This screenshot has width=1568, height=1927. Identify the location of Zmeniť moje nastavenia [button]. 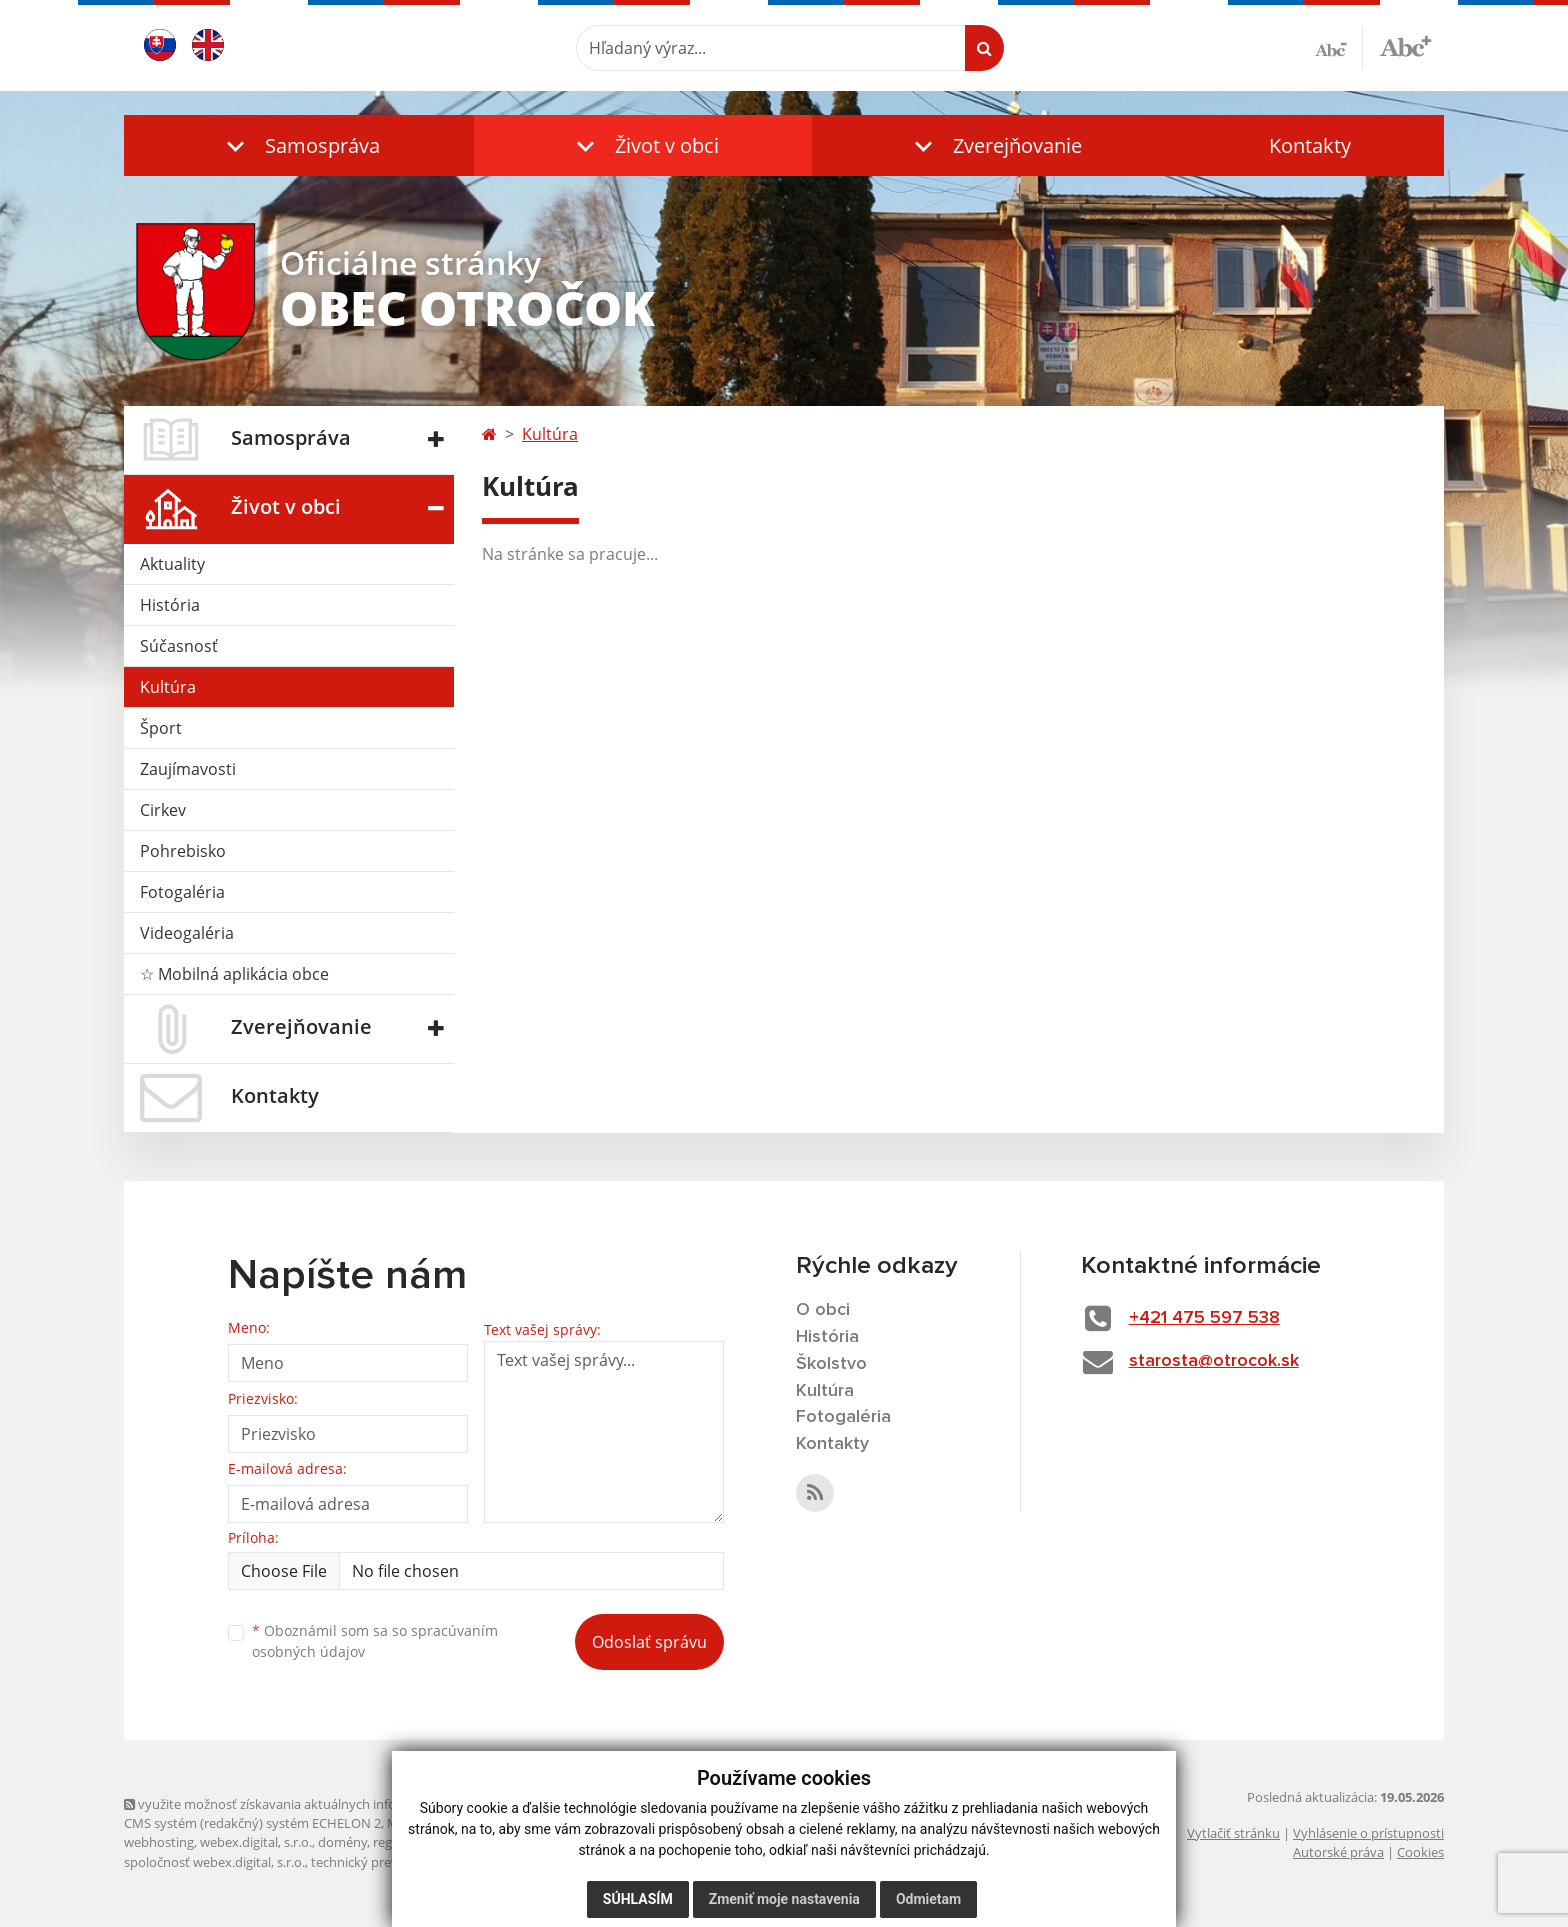
(784, 1899).